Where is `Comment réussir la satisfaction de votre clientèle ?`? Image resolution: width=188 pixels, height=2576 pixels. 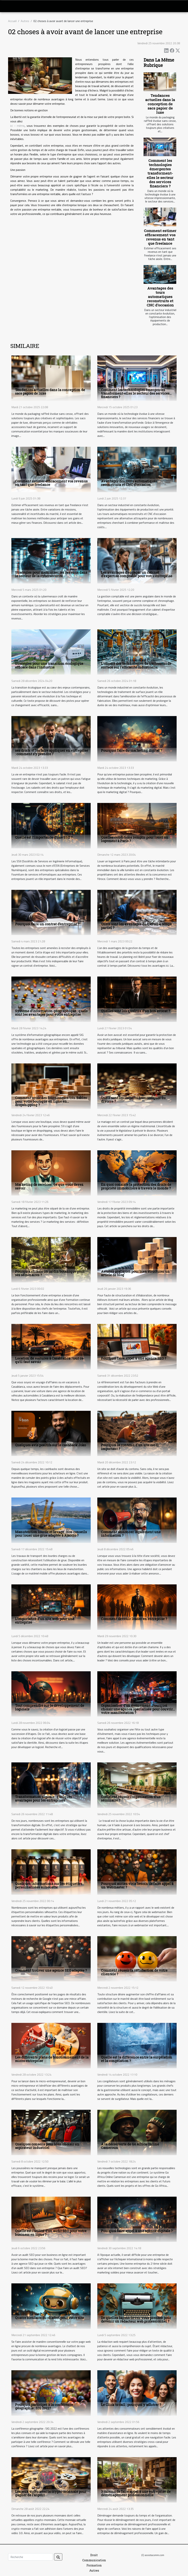 Comment réussir la satisfaction de votre clientèle ? is located at coordinates (134, 1972).